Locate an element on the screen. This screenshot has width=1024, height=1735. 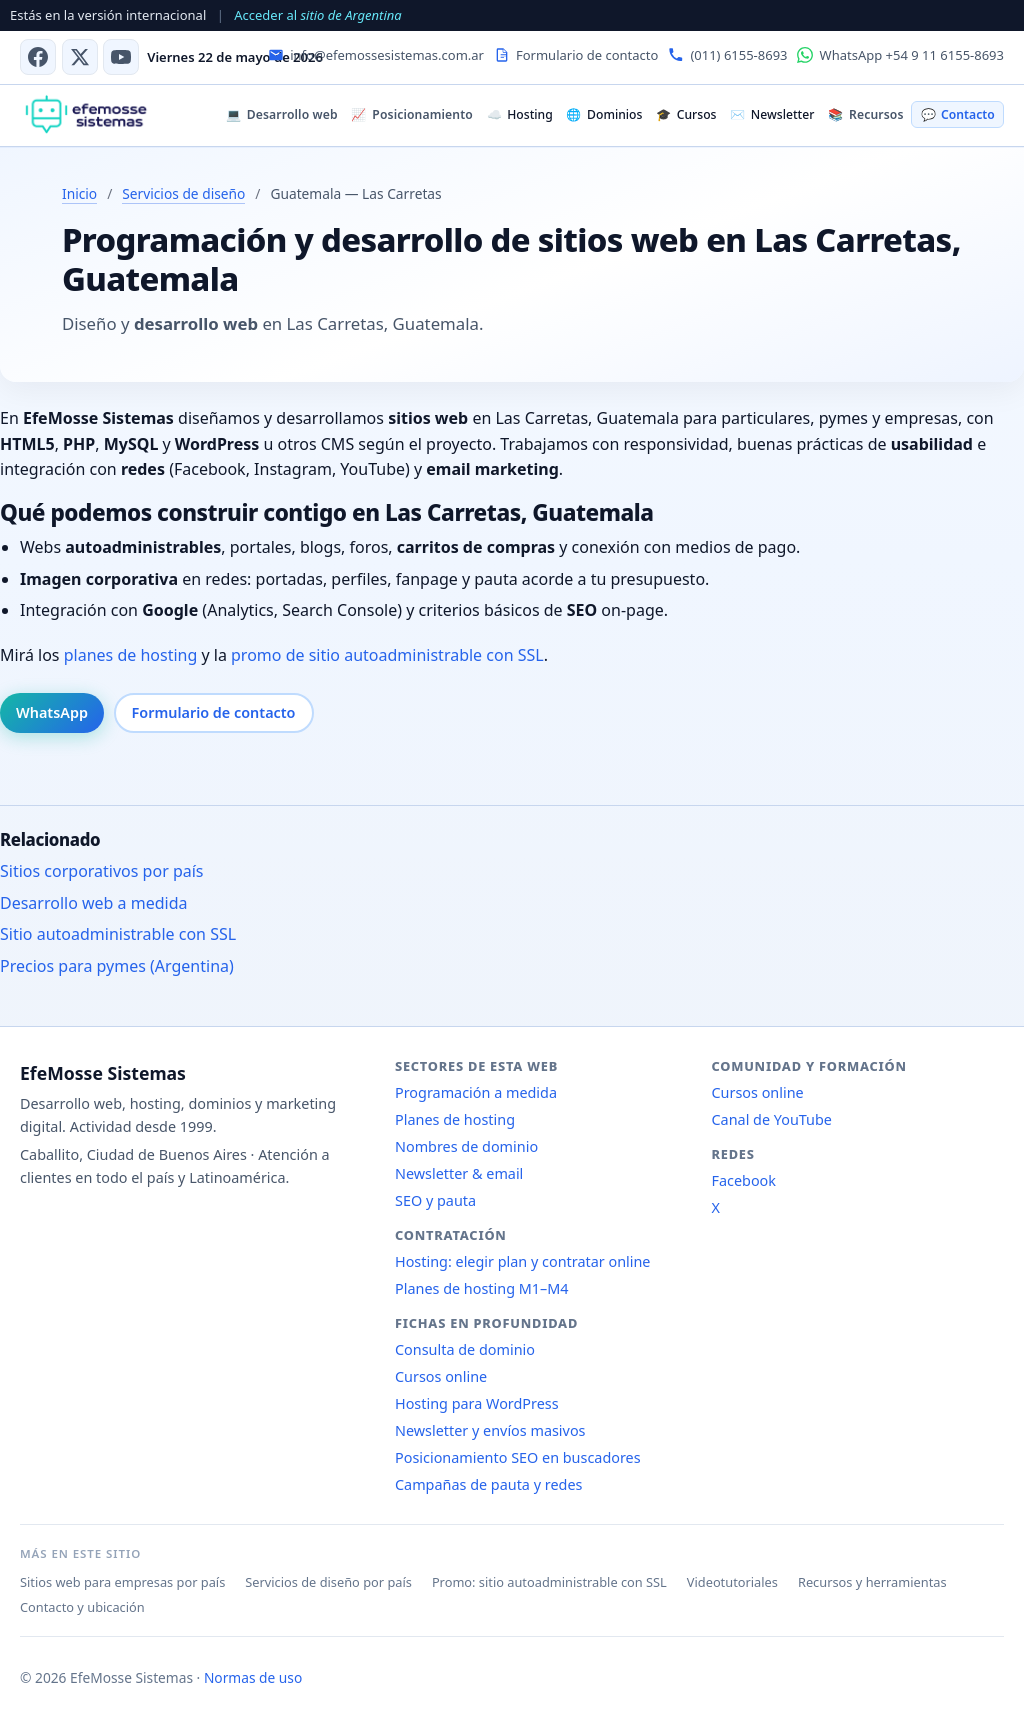
Promo: sitio autoadministrable con SSL is located at coordinates (549, 1582).